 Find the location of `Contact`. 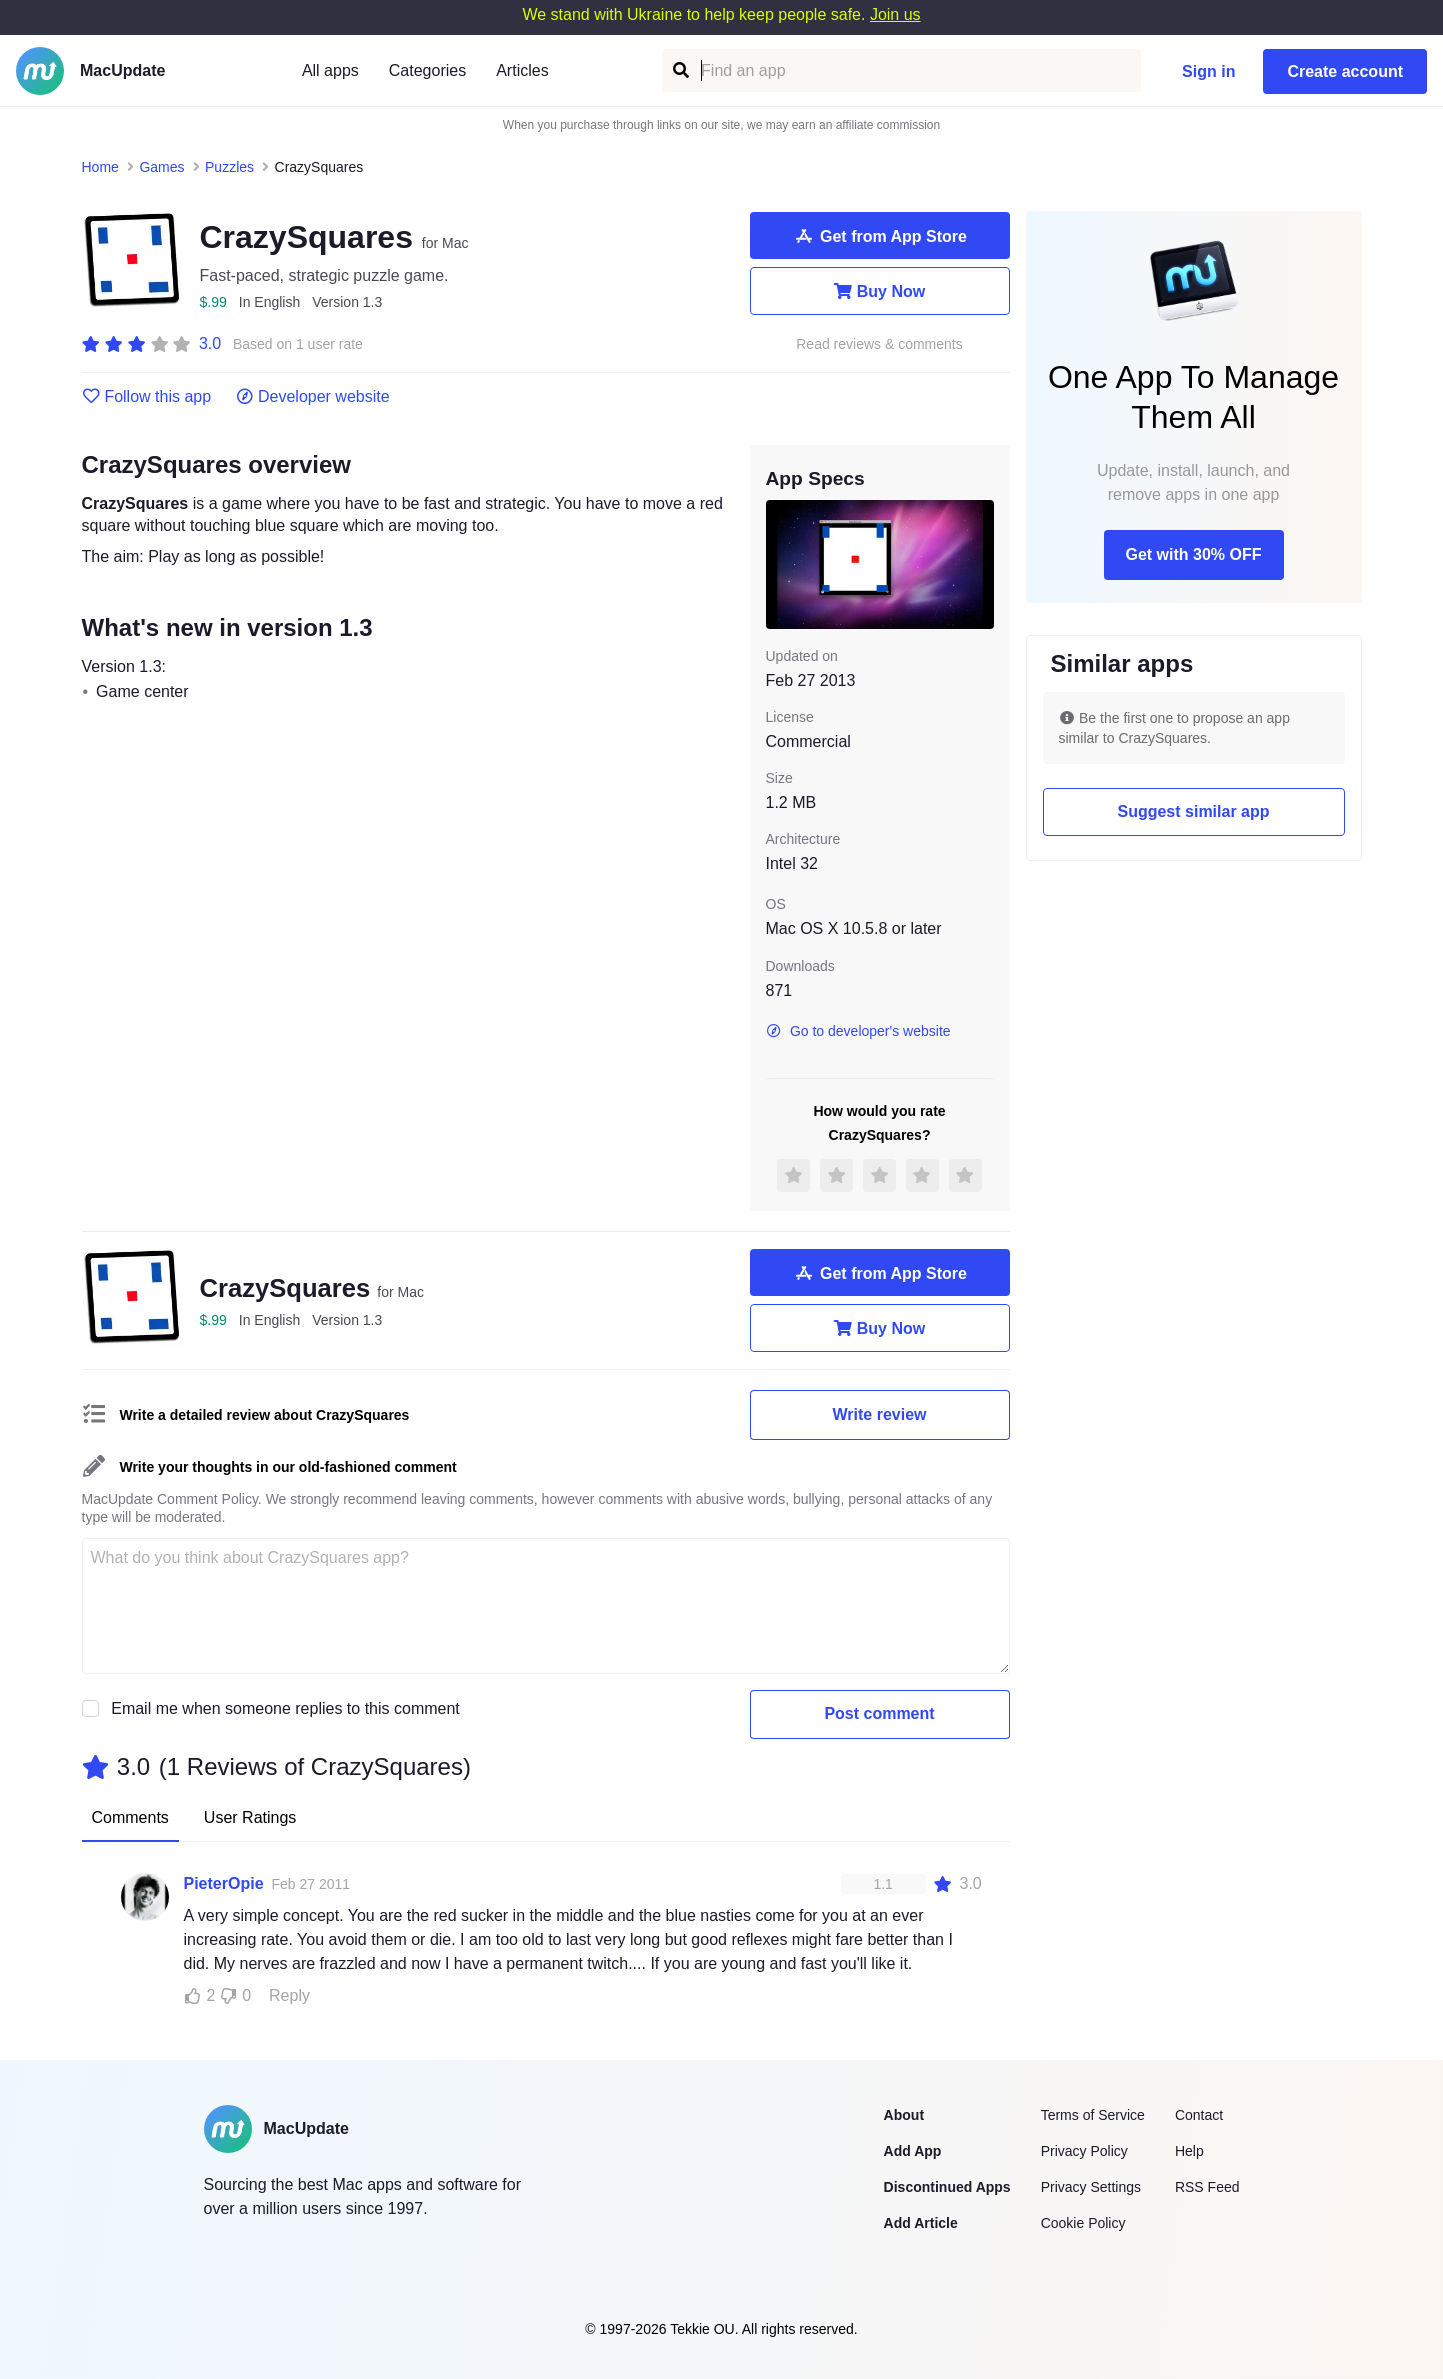

Contact is located at coordinates (1199, 2115).